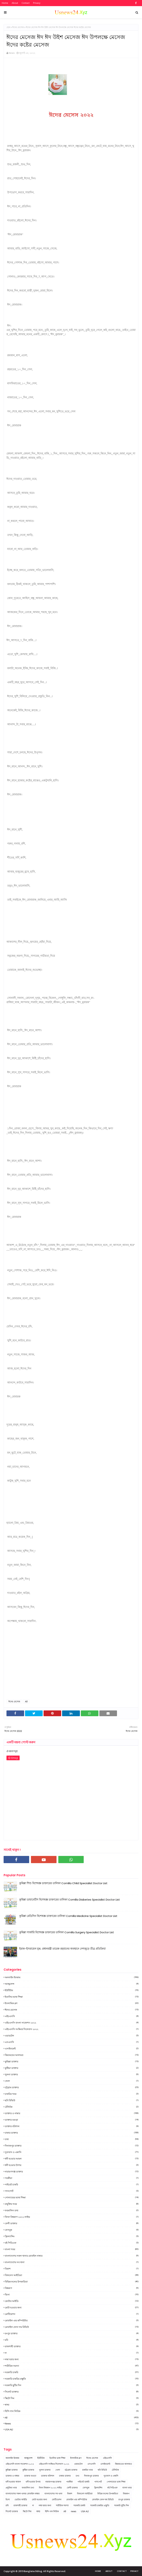 This screenshot has width=142, height=2576. I want to click on কুমিল্লা ডাক্তার, so click(71, 2061).